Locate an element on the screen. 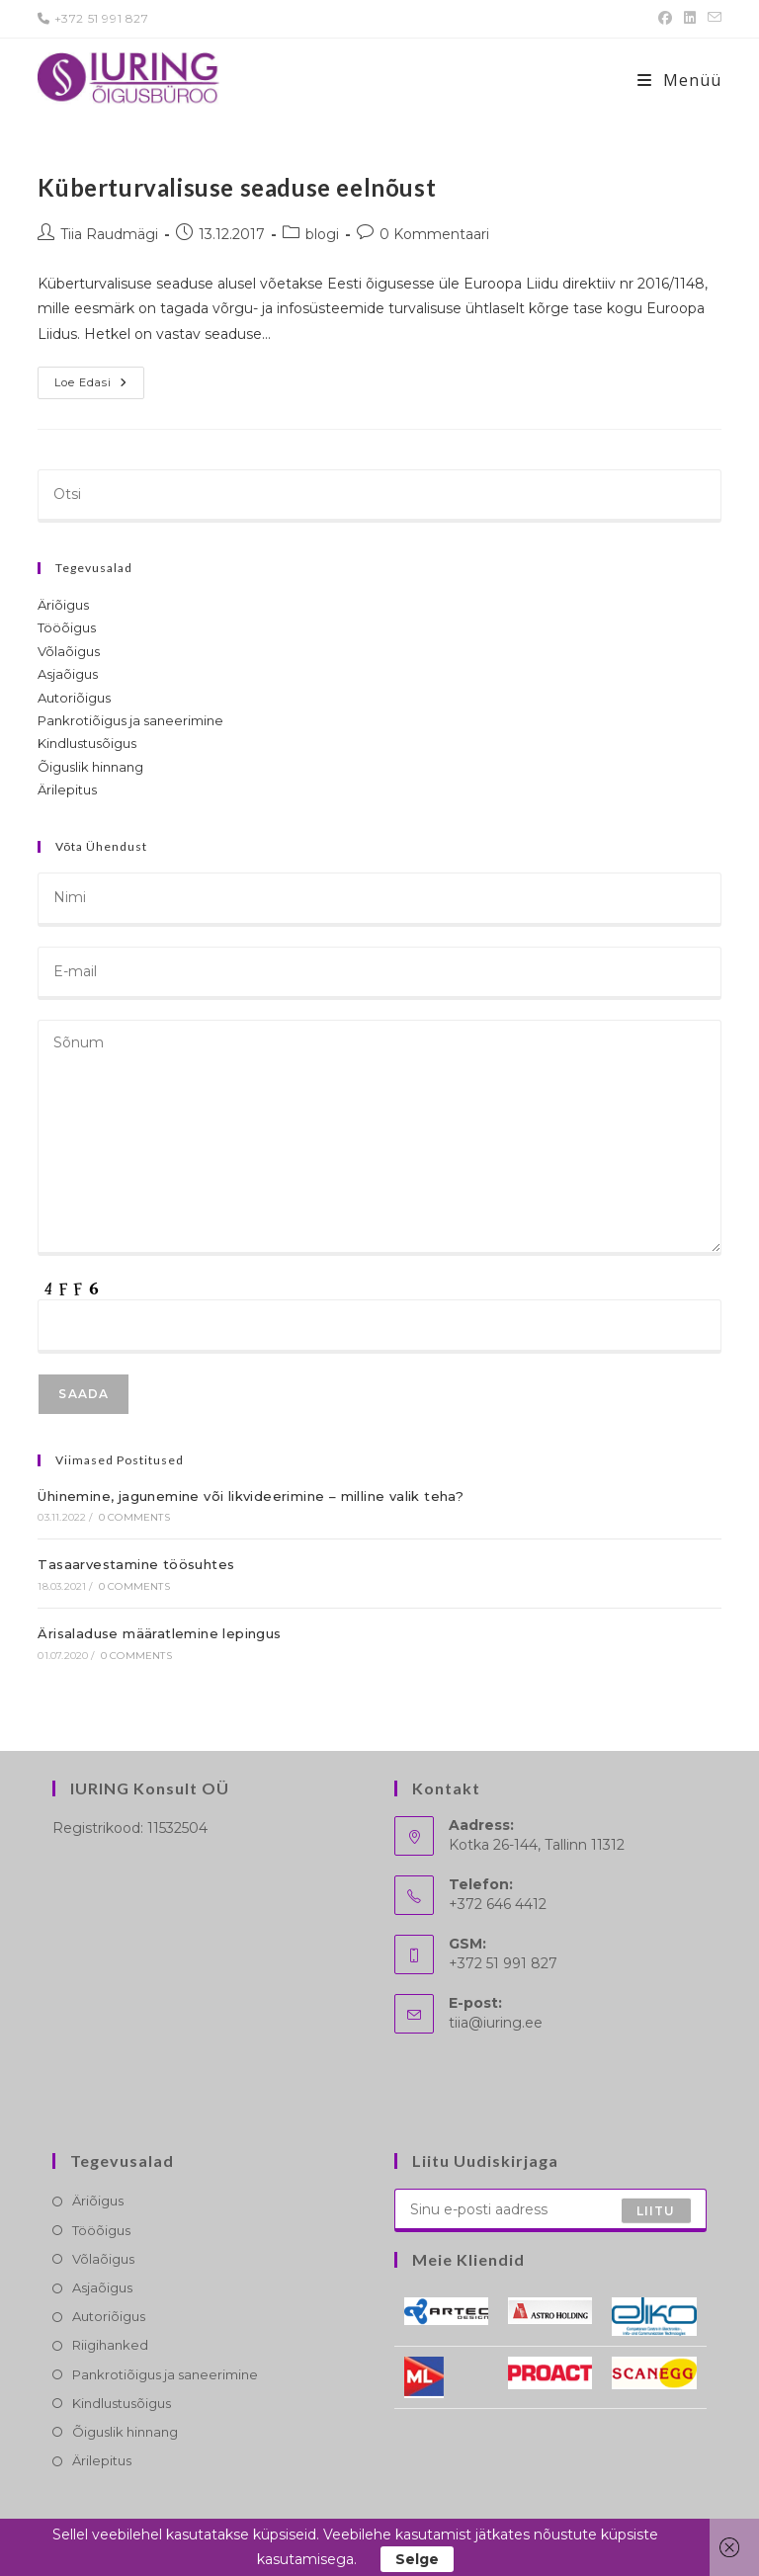 Image resolution: width=759 pixels, height=2576 pixels. Ühinemine, jagunemine või likvideerimine – milline valik teha? is located at coordinates (251, 1496).